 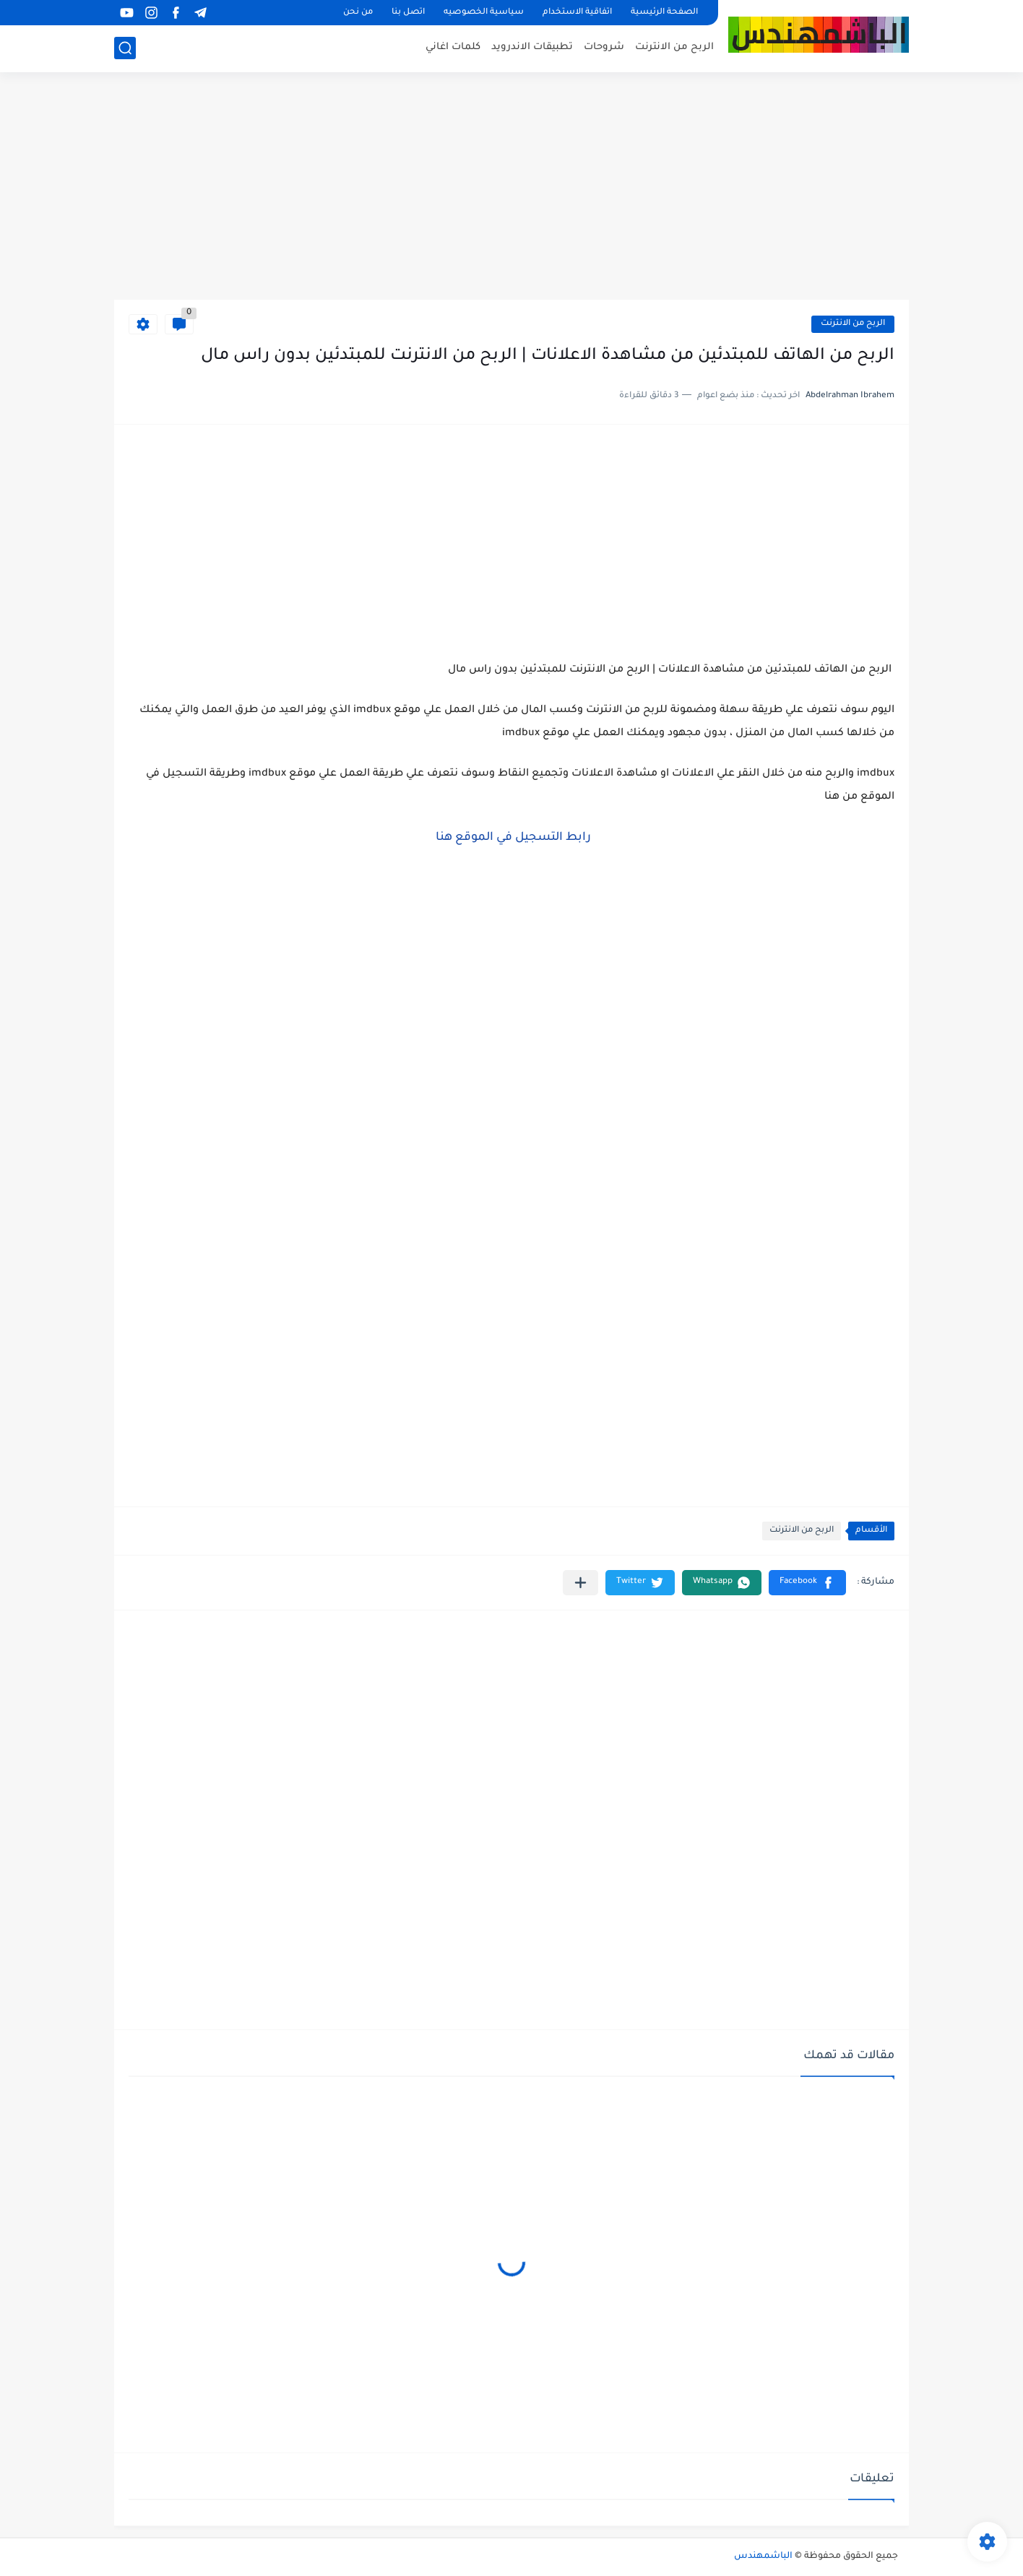 What do you see at coordinates (604, 47) in the screenshot?
I see `شروحات` at bounding box center [604, 47].